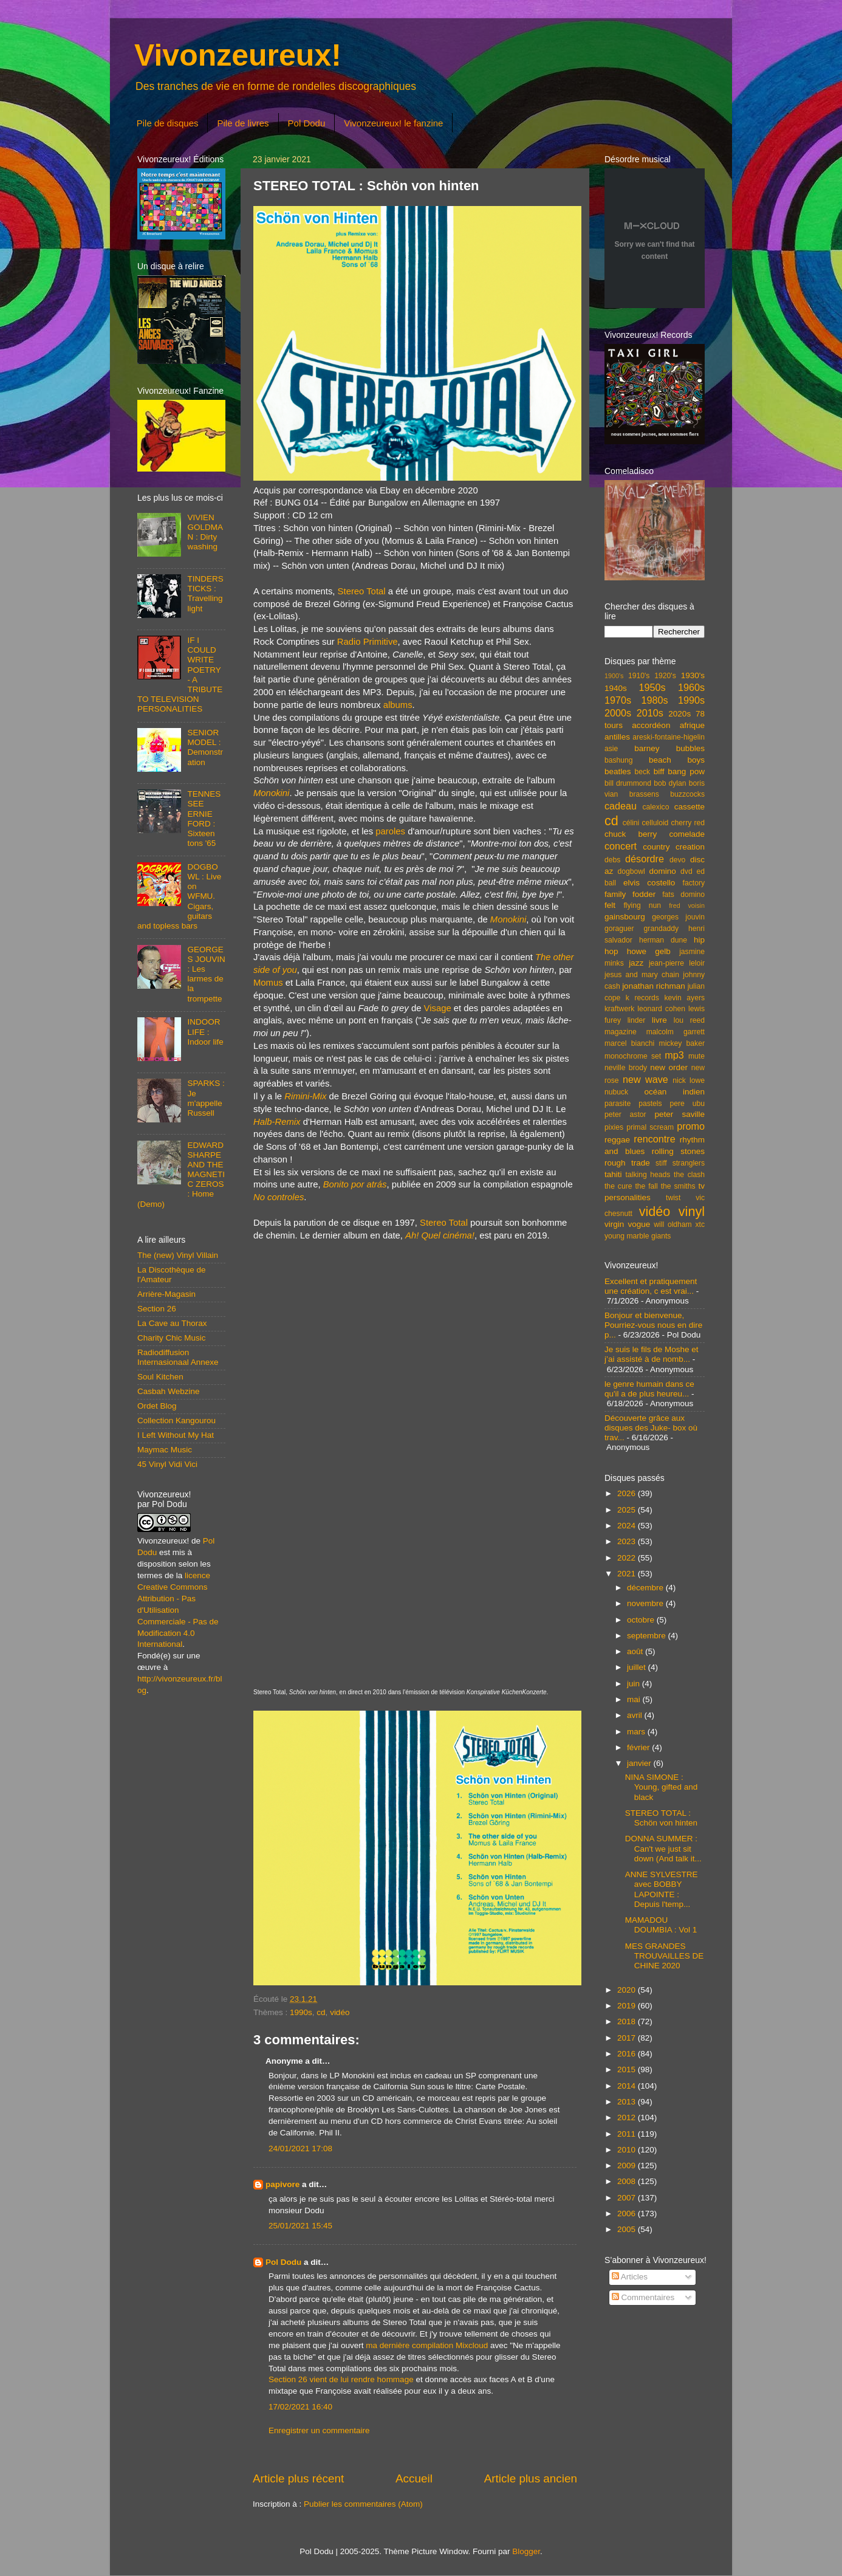 The height and width of the screenshot is (2576, 842). Describe the element at coordinates (644, 794) in the screenshot. I see `brassens` at that location.